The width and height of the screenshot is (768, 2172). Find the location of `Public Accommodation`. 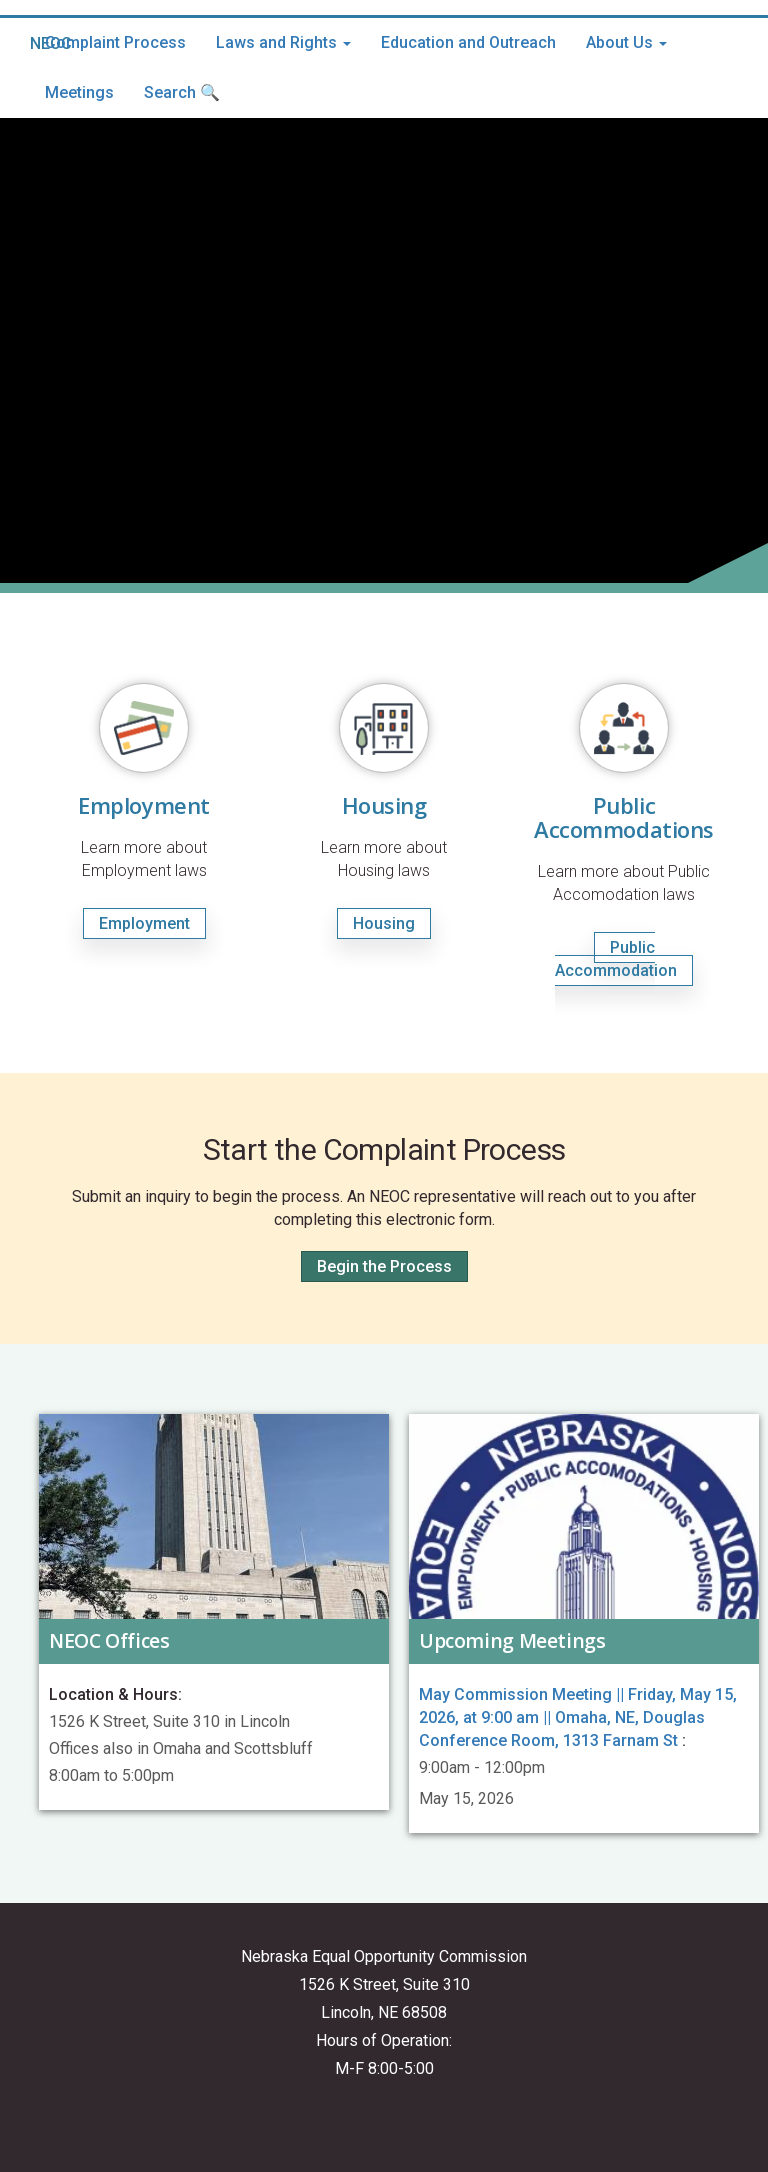

Public Accommodation is located at coordinates (616, 959).